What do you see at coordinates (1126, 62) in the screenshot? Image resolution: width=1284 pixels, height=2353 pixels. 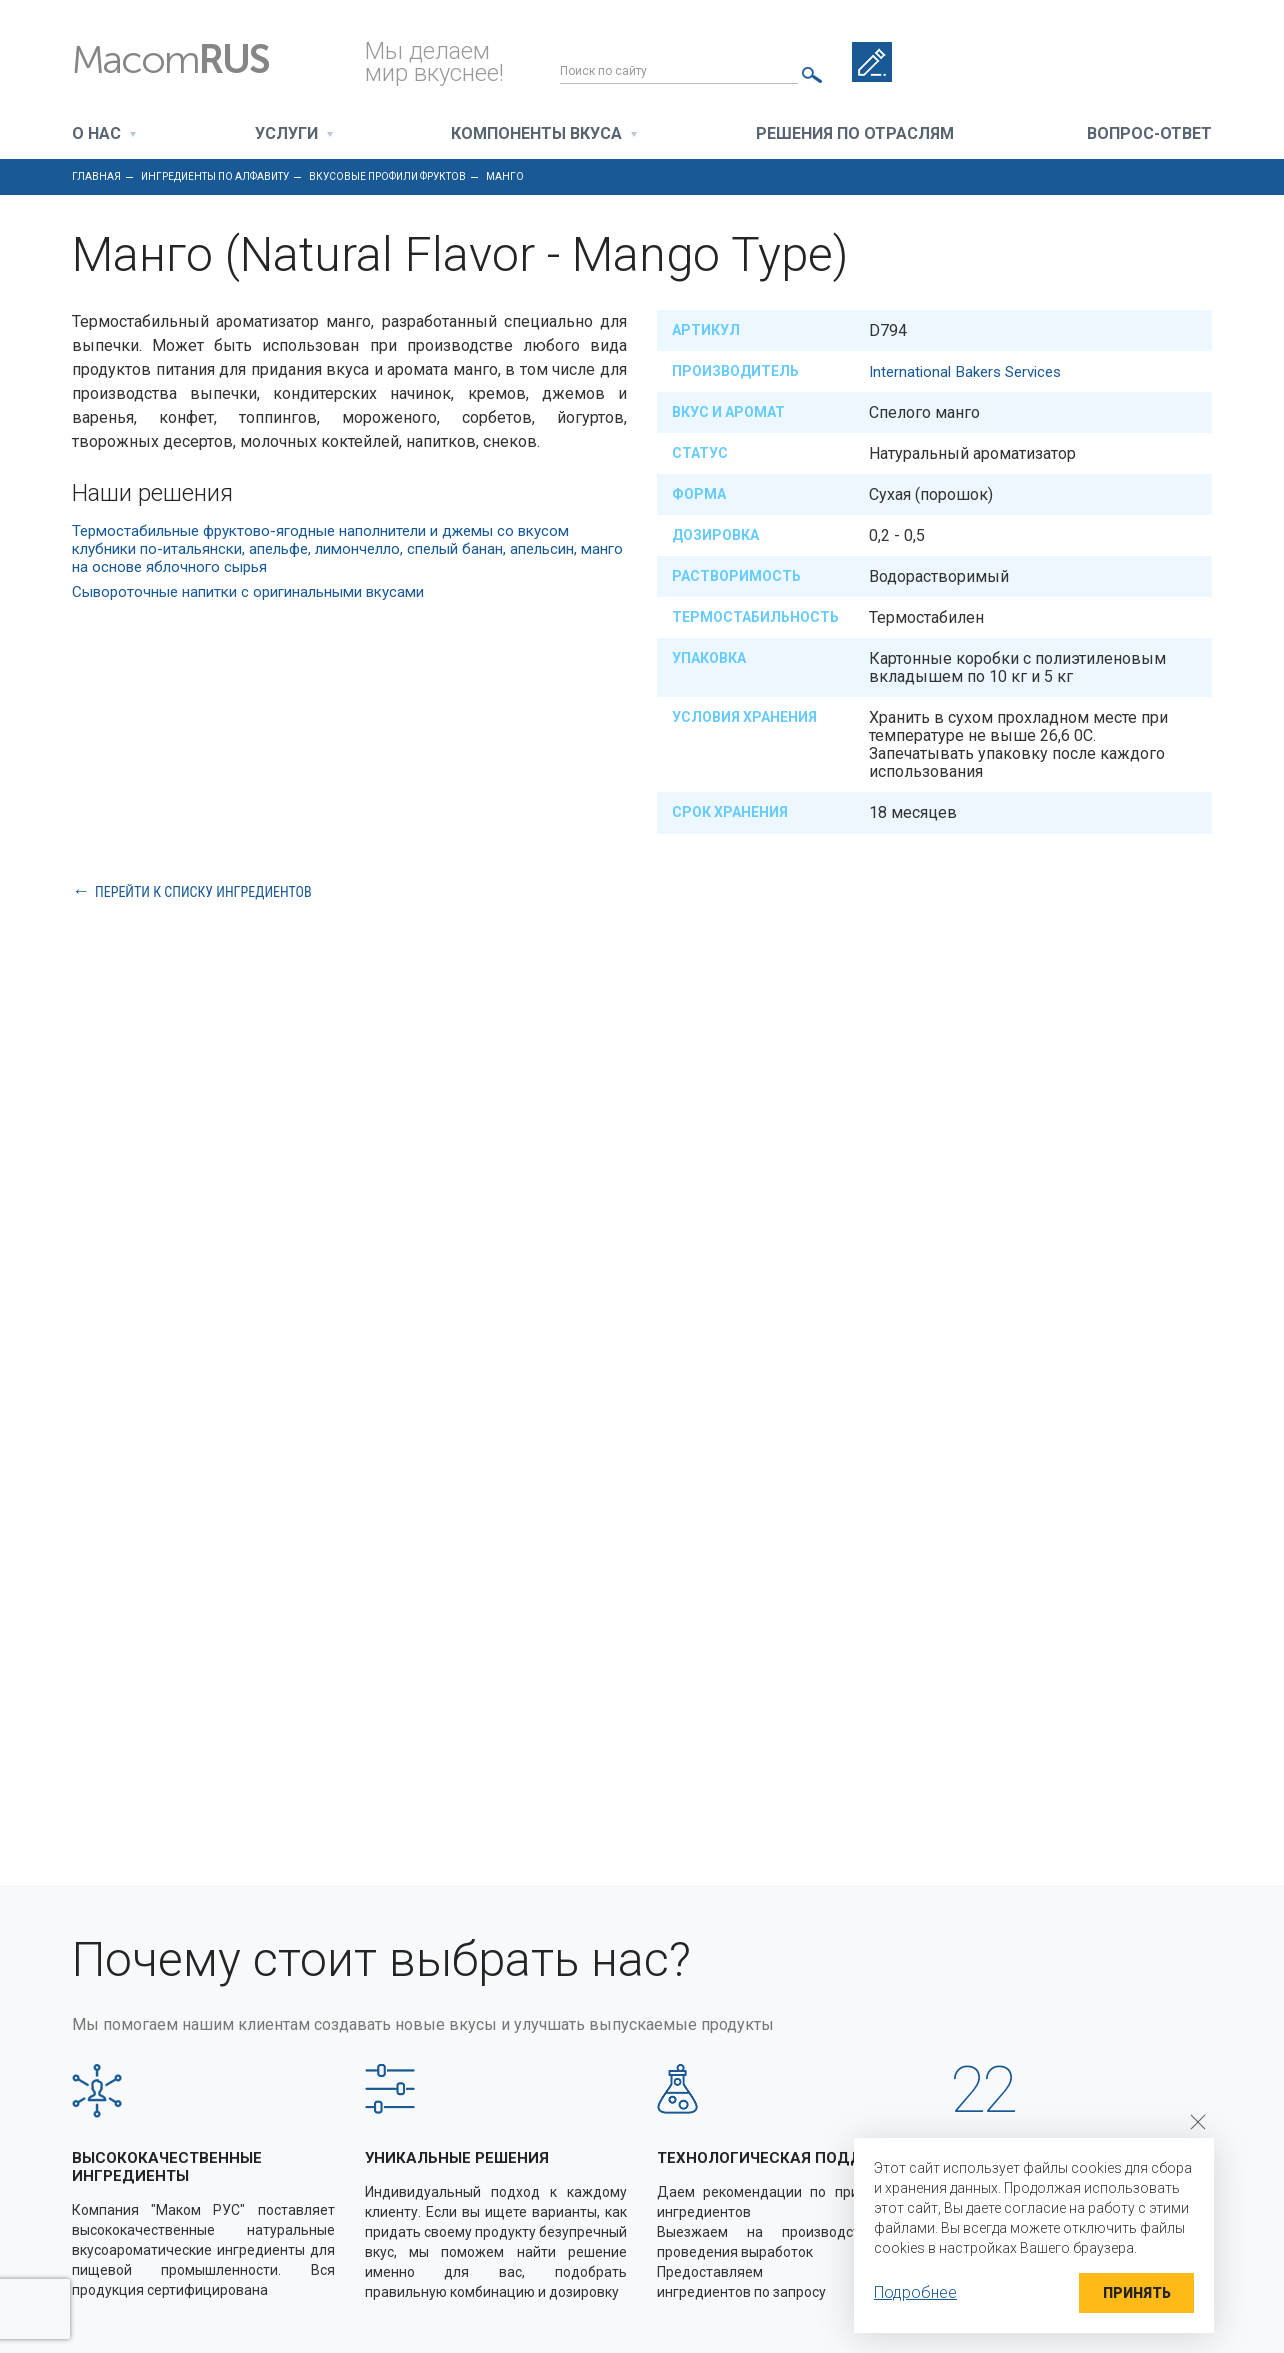 I see `+7 495` at bounding box center [1126, 62].